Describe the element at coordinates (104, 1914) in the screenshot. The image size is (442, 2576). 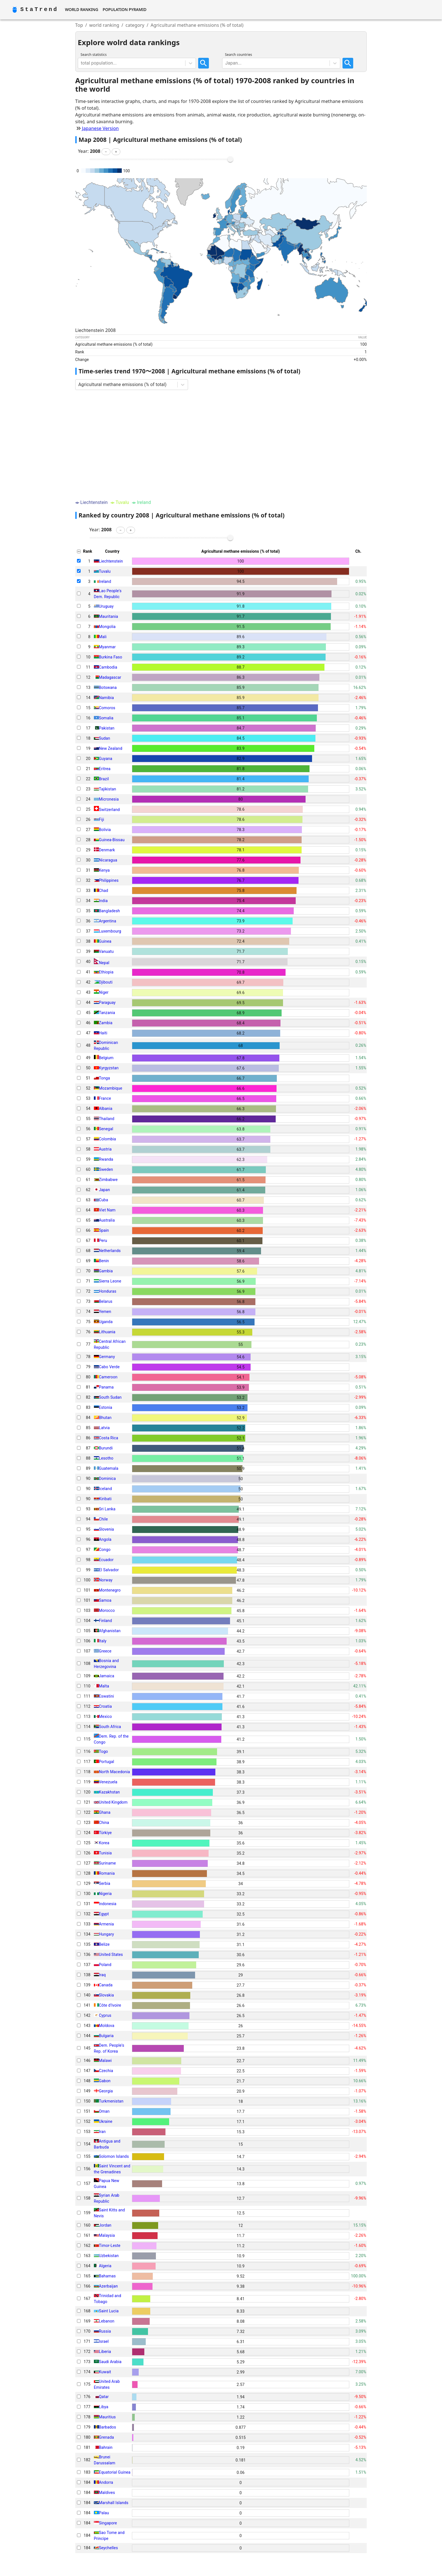
I see `Egypt` at that location.